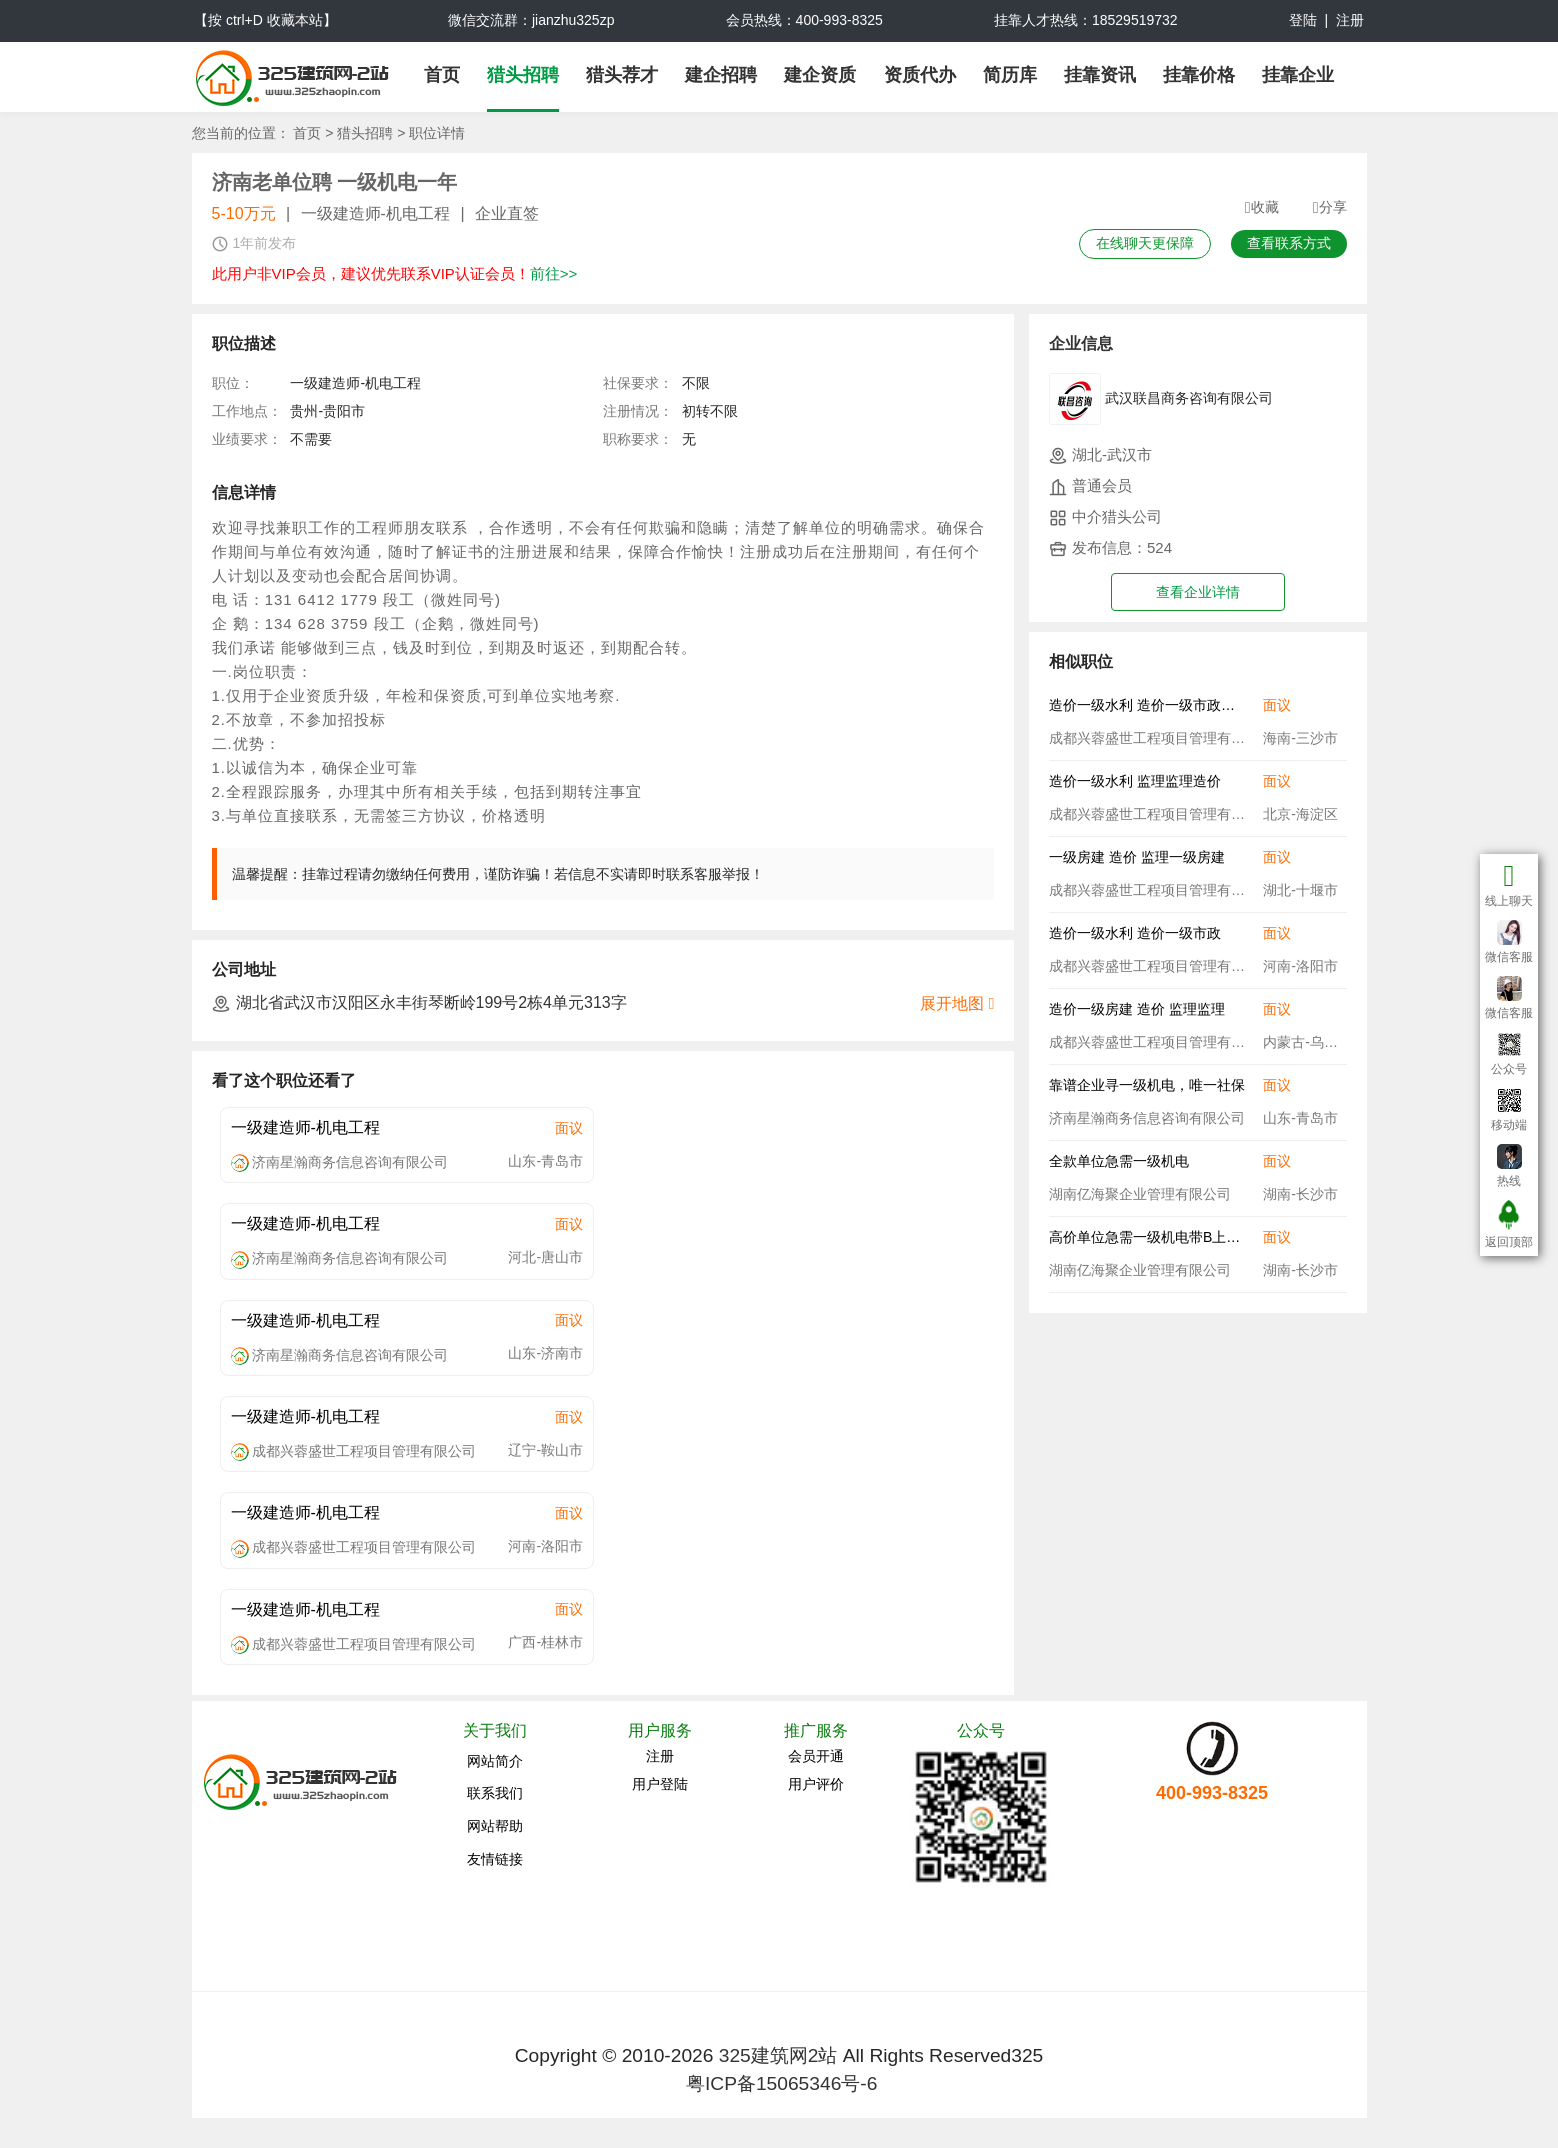 The height and width of the screenshot is (2148, 1558). I want to click on 简历库, so click(1010, 75).